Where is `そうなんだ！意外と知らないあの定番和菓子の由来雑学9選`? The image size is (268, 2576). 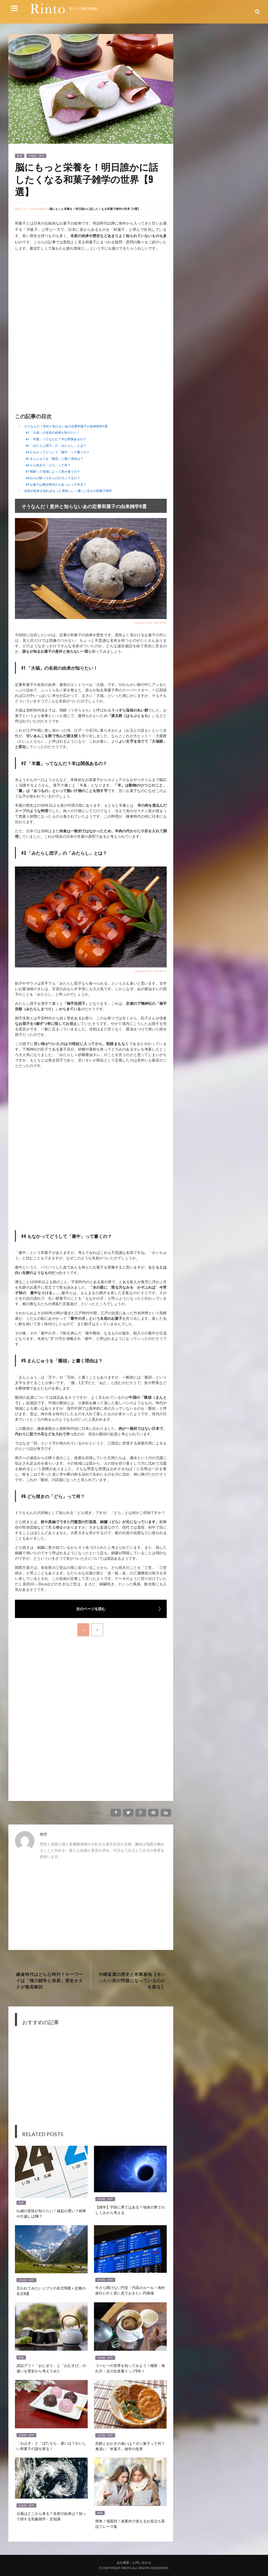
そうなんだ！意外と知らないあの定番和菓子の由来雑学9選 is located at coordinates (66, 426).